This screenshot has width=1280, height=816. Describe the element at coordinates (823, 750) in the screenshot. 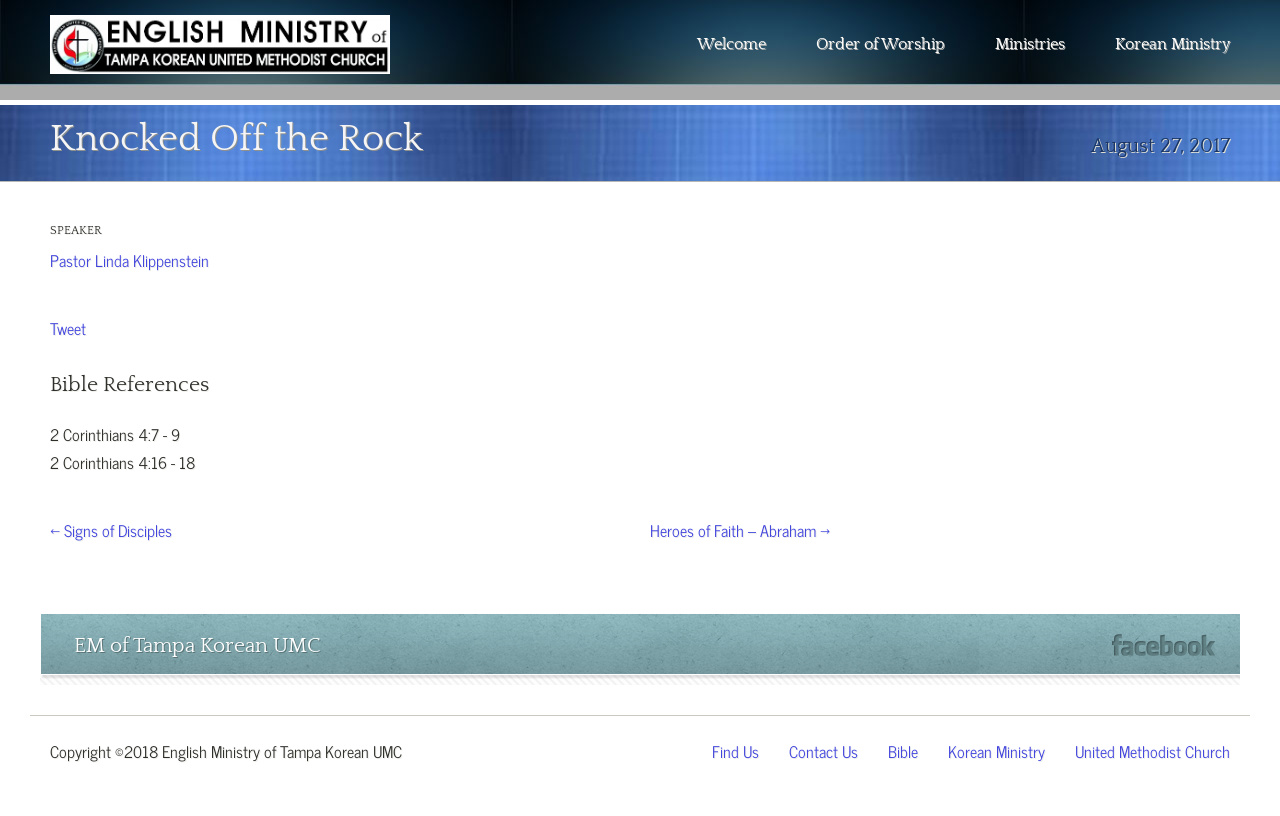

I see `Contact Us` at that location.